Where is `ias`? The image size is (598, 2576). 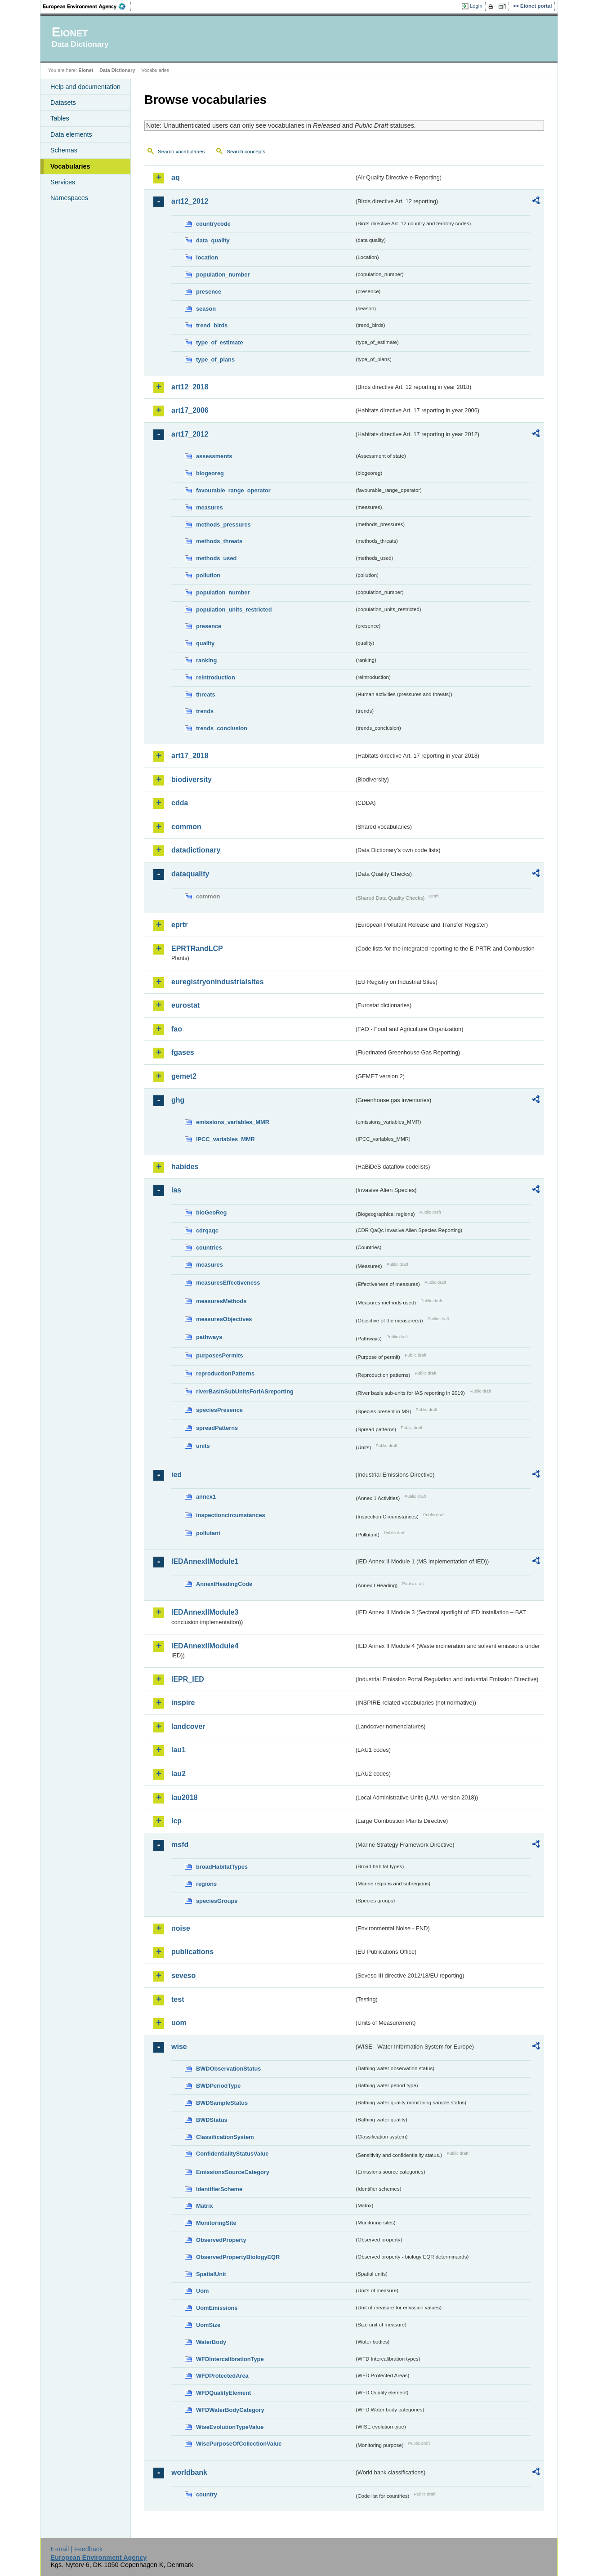
ias is located at coordinates (176, 1190).